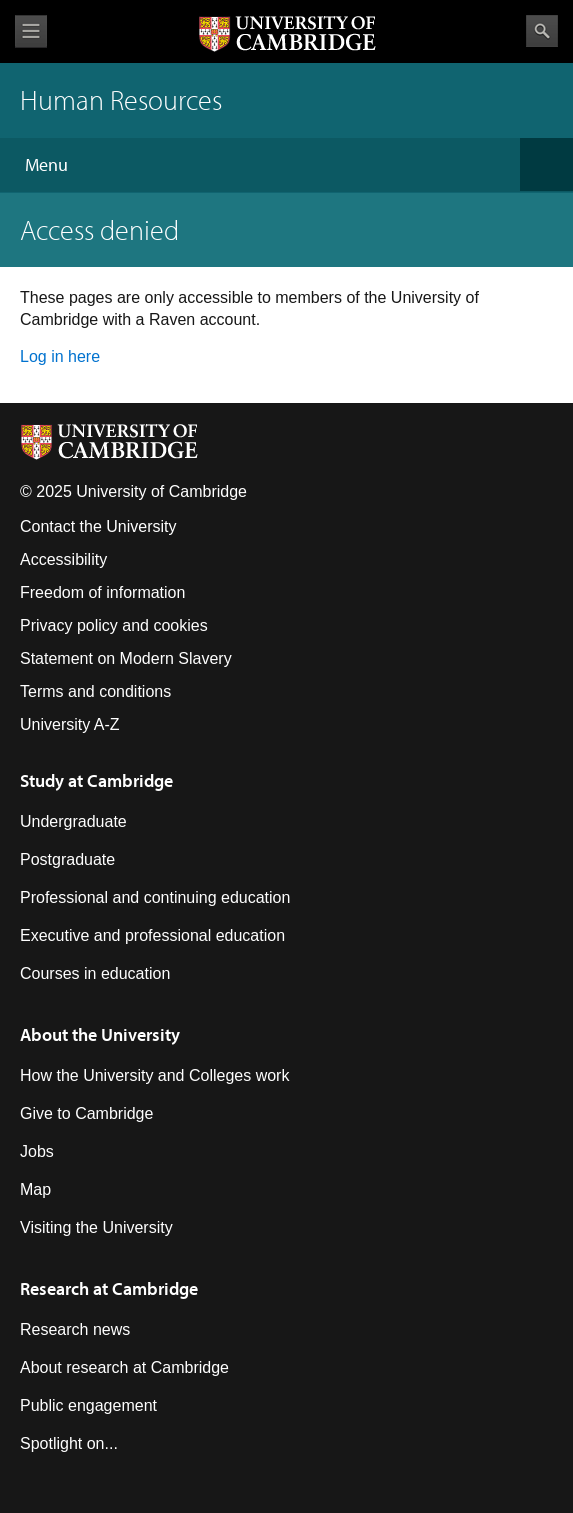  What do you see at coordinates (60, 356) in the screenshot?
I see `Log in here` at bounding box center [60, 356].